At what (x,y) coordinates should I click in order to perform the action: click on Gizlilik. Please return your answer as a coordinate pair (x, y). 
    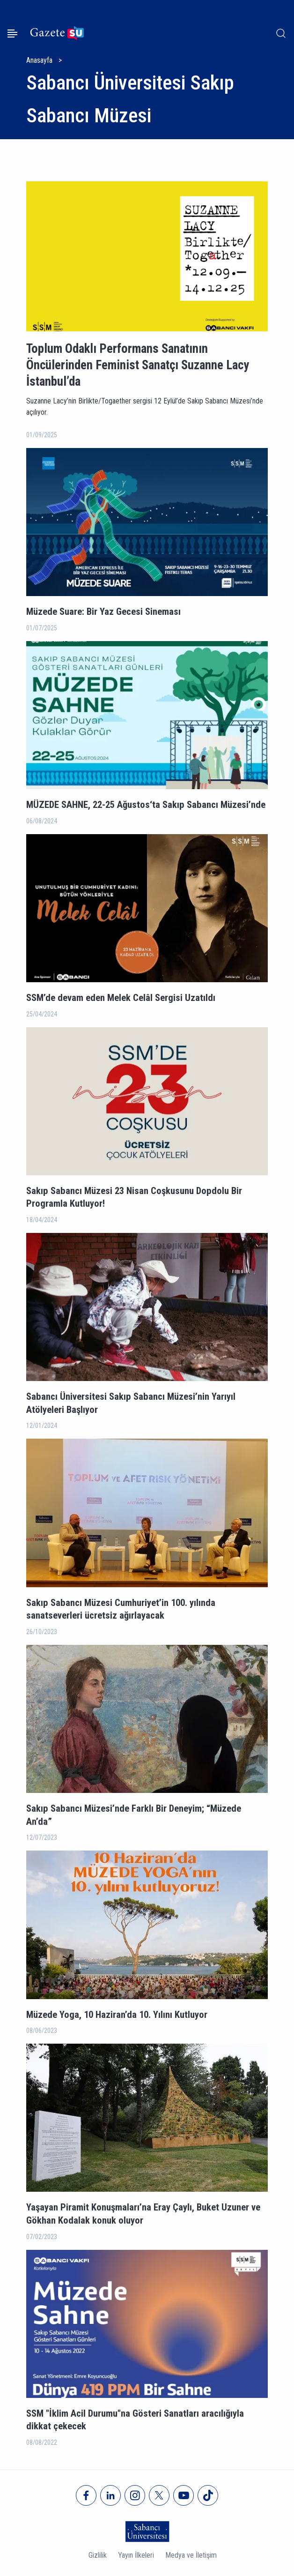
    Looking at the image, I should click on (97, 2555).